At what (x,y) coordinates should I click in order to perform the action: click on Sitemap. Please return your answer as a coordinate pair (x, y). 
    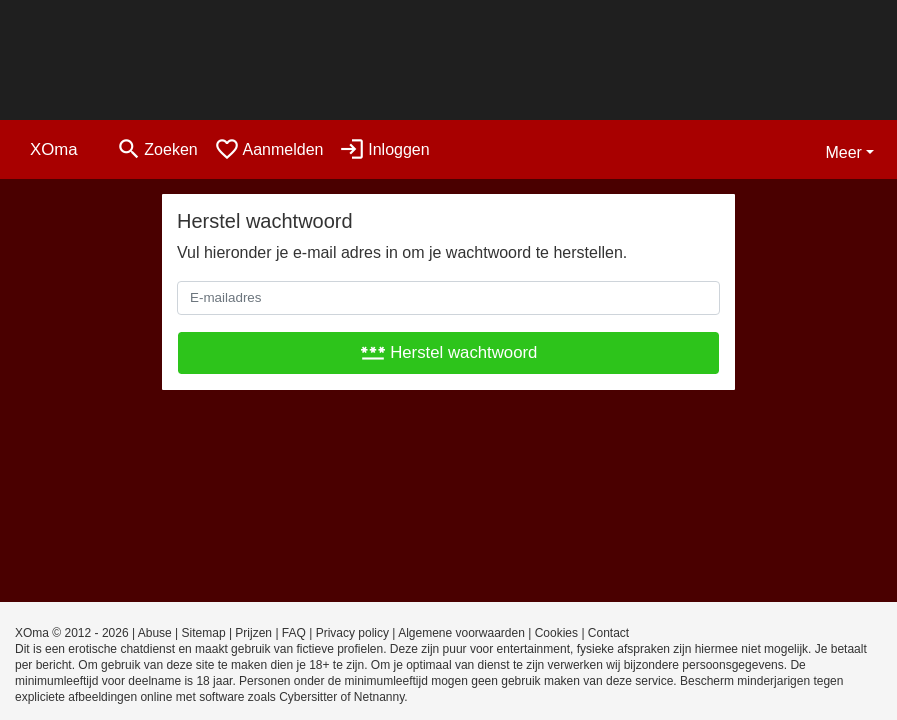
    Looking at the image, I should click on (204, 633).